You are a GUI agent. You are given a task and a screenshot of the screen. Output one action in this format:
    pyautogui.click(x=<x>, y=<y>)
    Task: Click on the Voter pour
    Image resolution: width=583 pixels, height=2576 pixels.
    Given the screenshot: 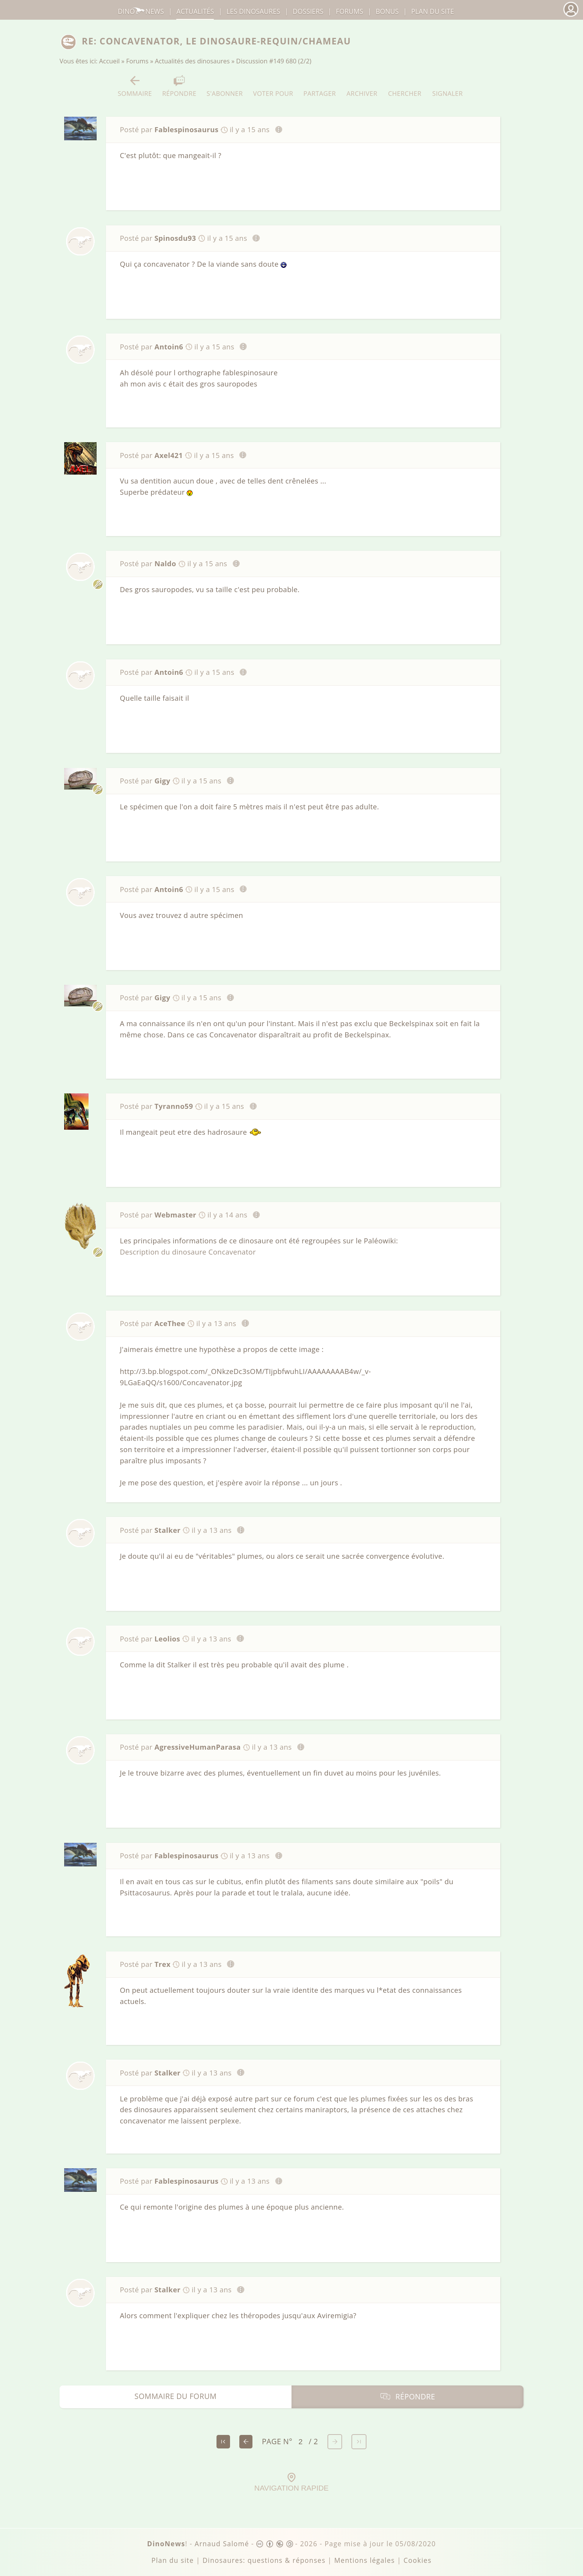 What is the action you would take?
    pyautogui.click(x=273, y=86)
    